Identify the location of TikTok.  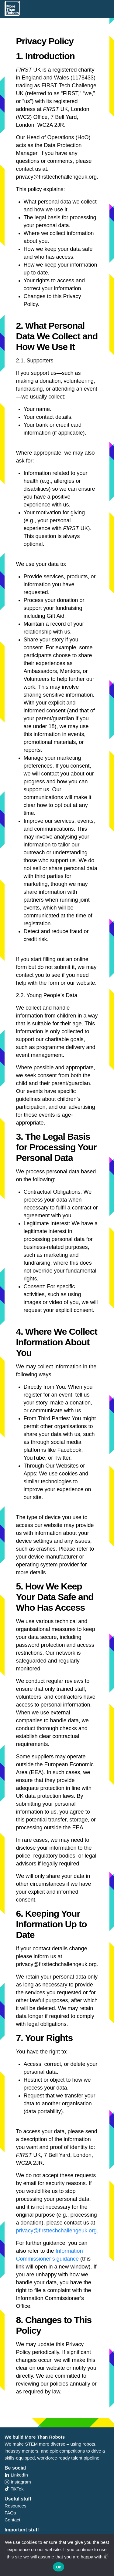
(14, 2488).